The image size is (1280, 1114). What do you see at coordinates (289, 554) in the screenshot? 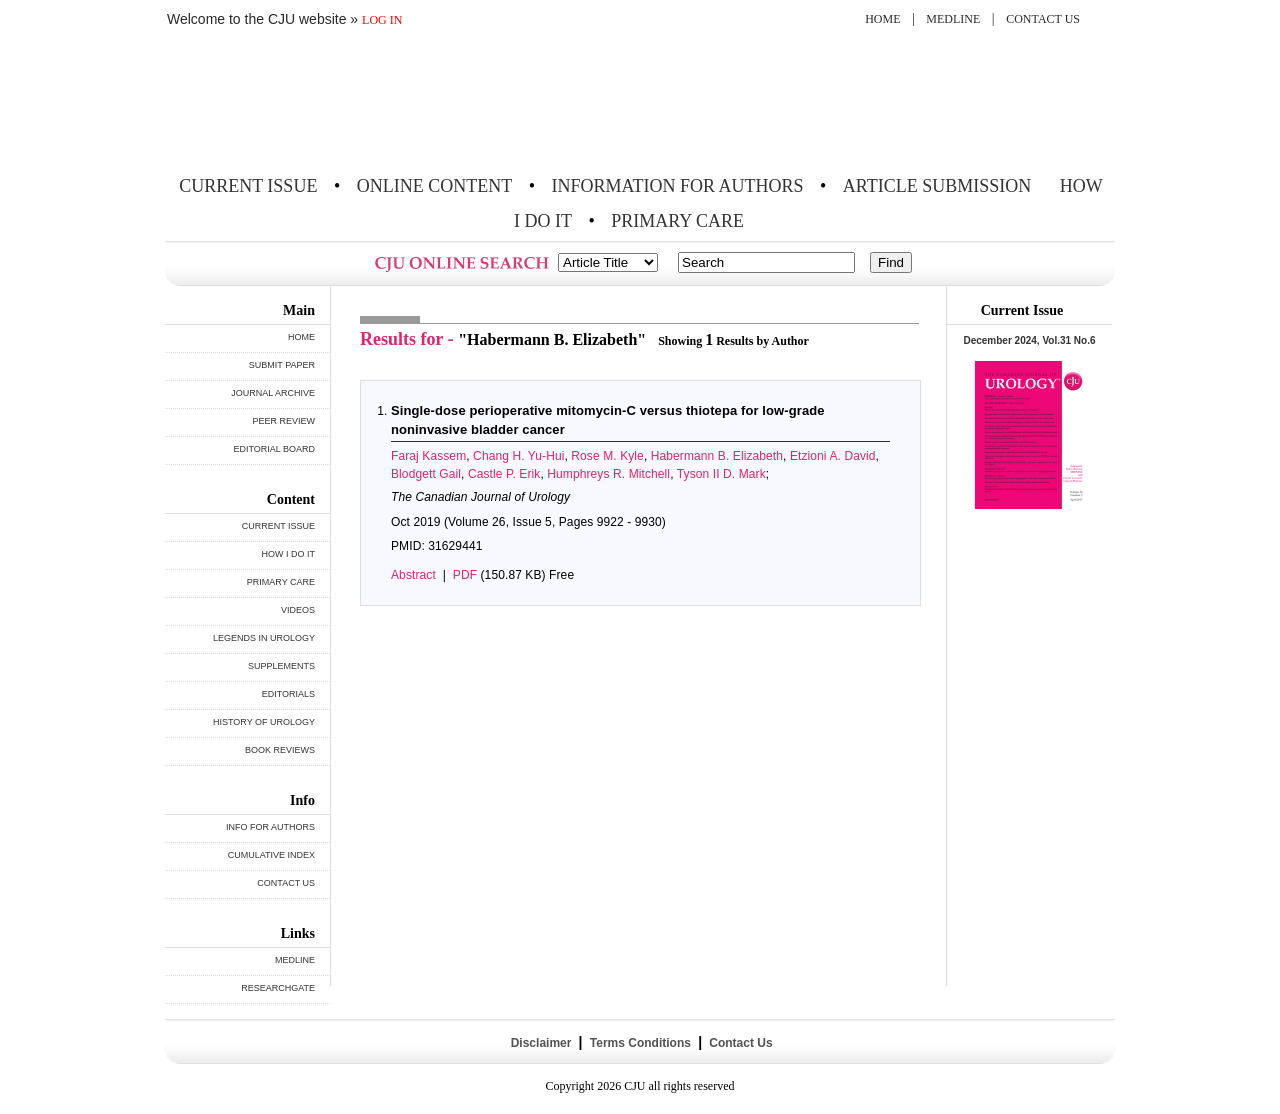
I see `HOW I DO IT` at bounding box center [289, 554].